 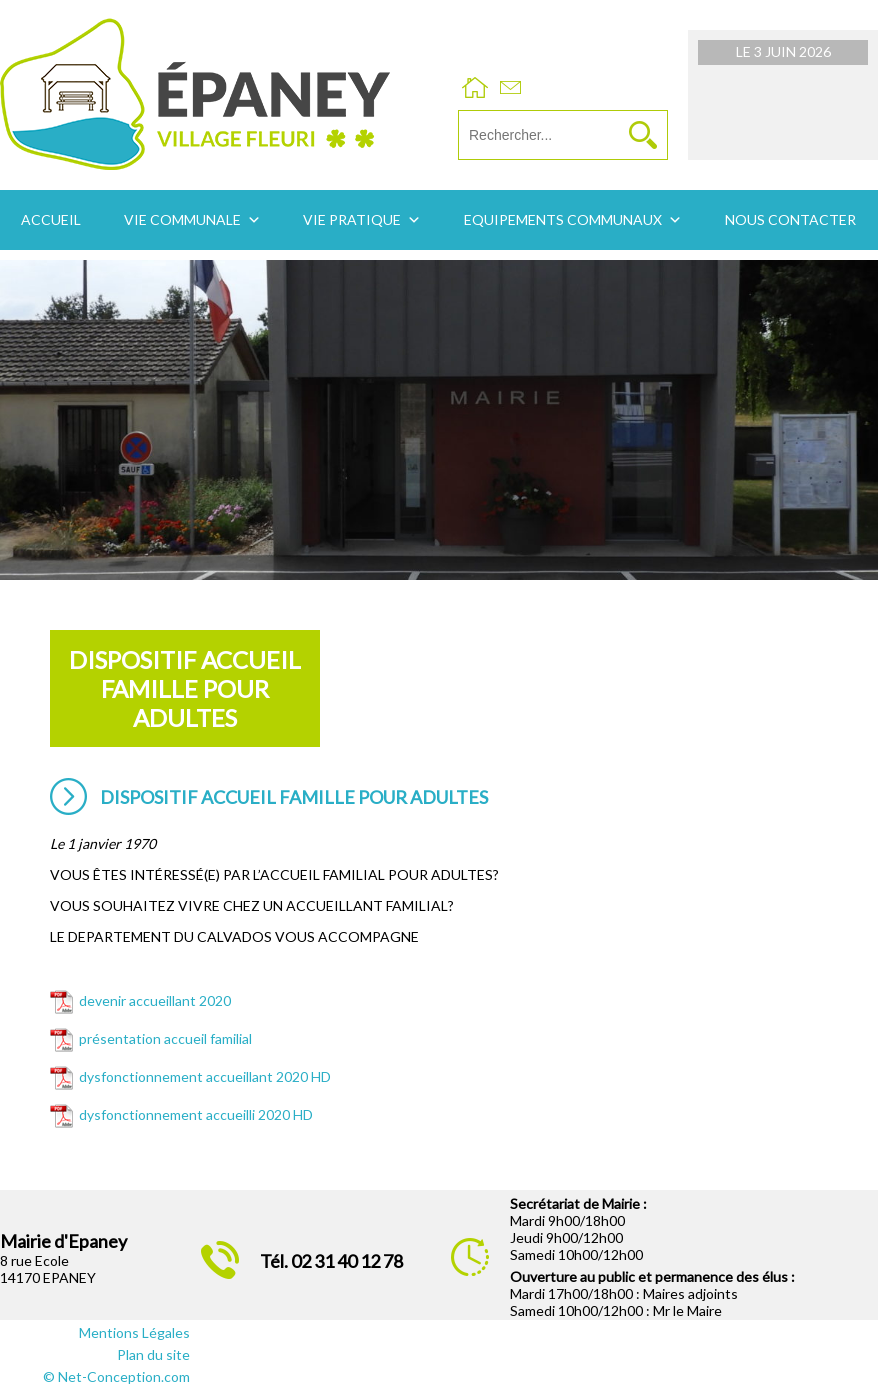 What do you see at coordinates (155, 1000) in the screenshot?
I see `devenir accueillant 2020` at bounding box center [155, 1000].